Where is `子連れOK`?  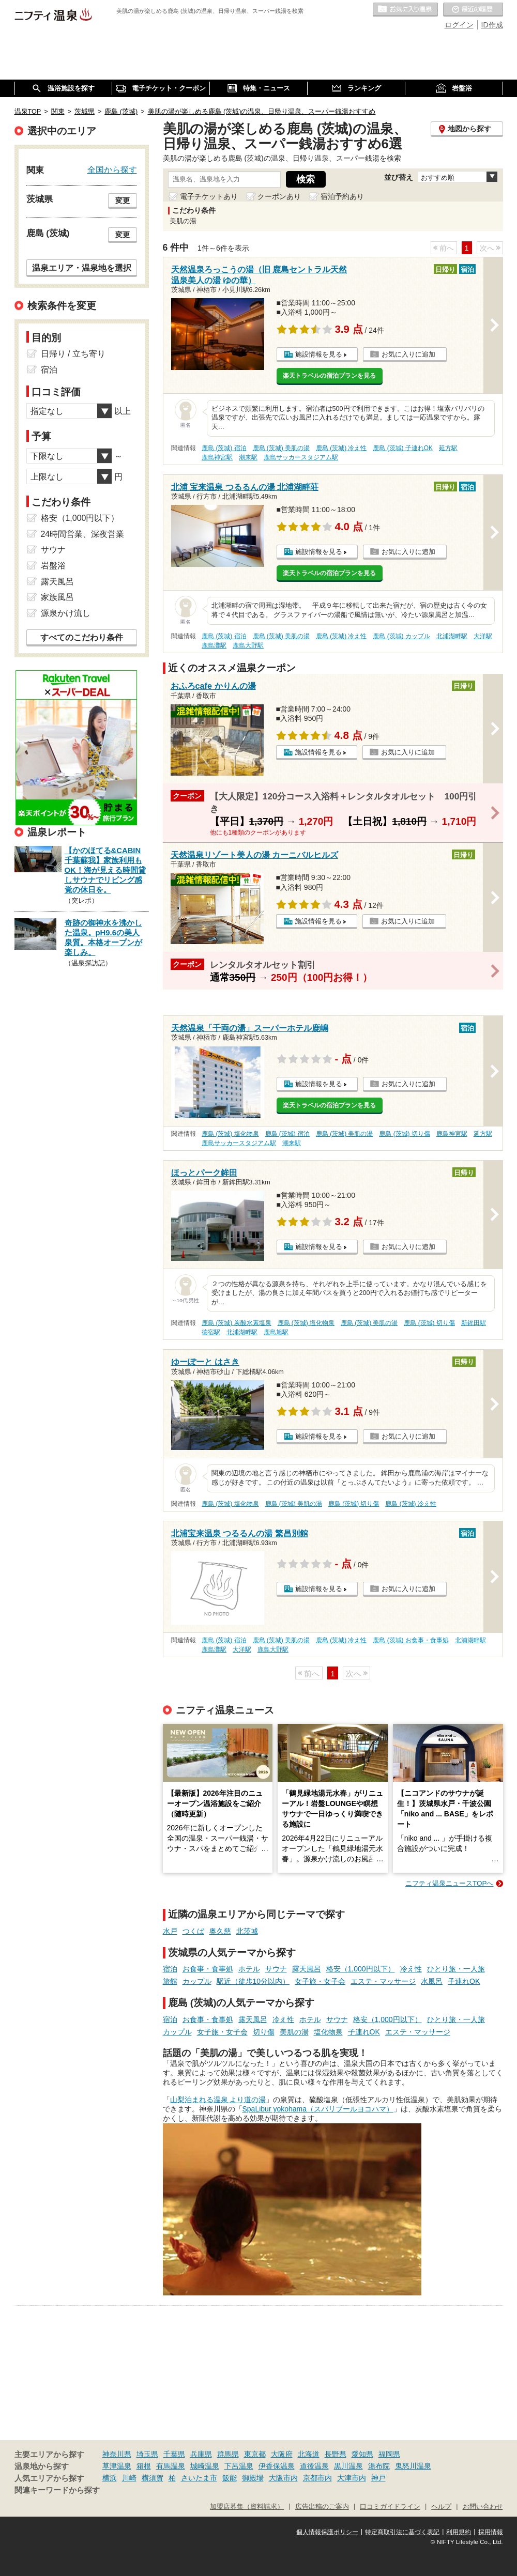 子連れOK is located at coordinates (464, 1981).